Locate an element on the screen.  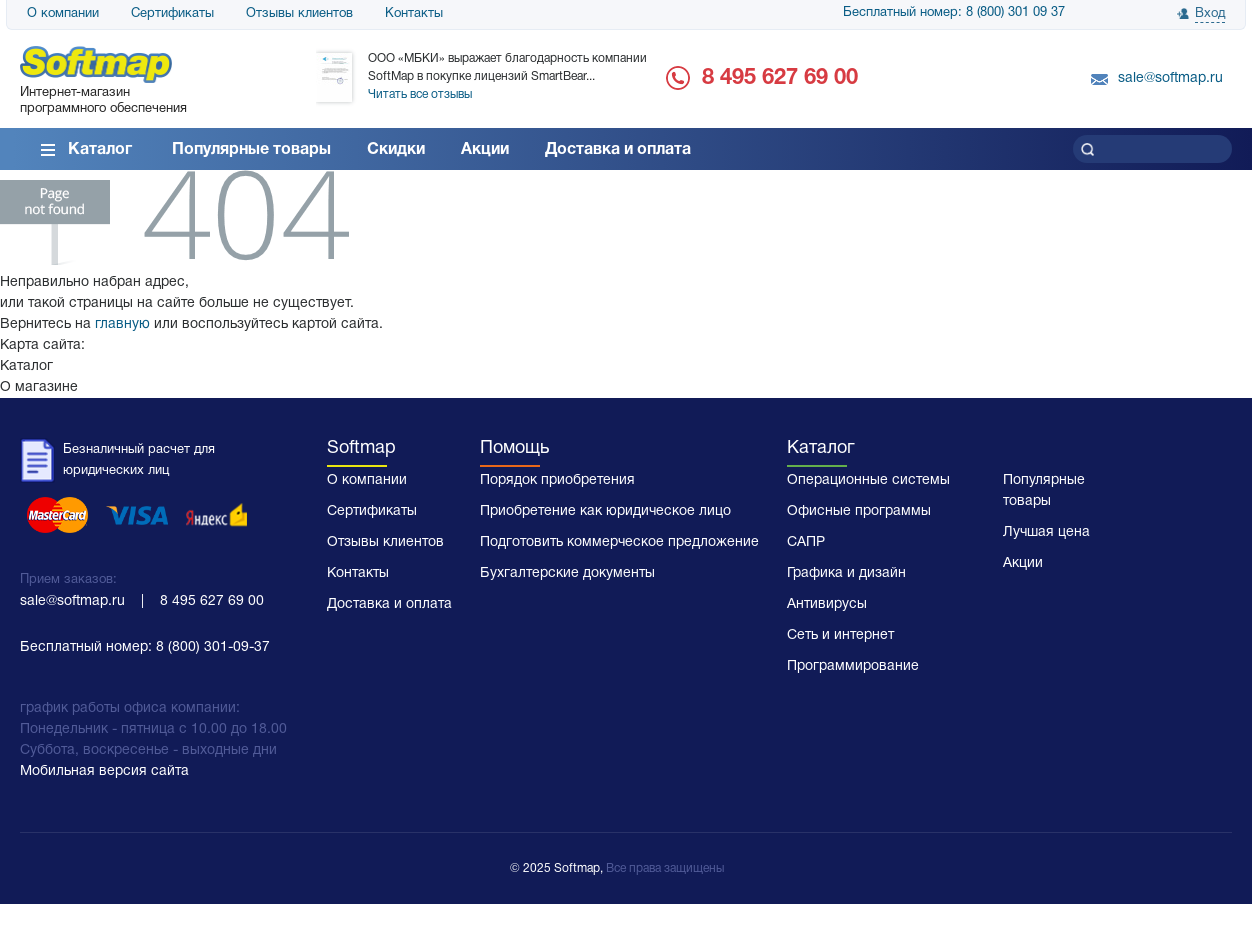
Бухгалтерские документы is located at coordinates (567, 573).